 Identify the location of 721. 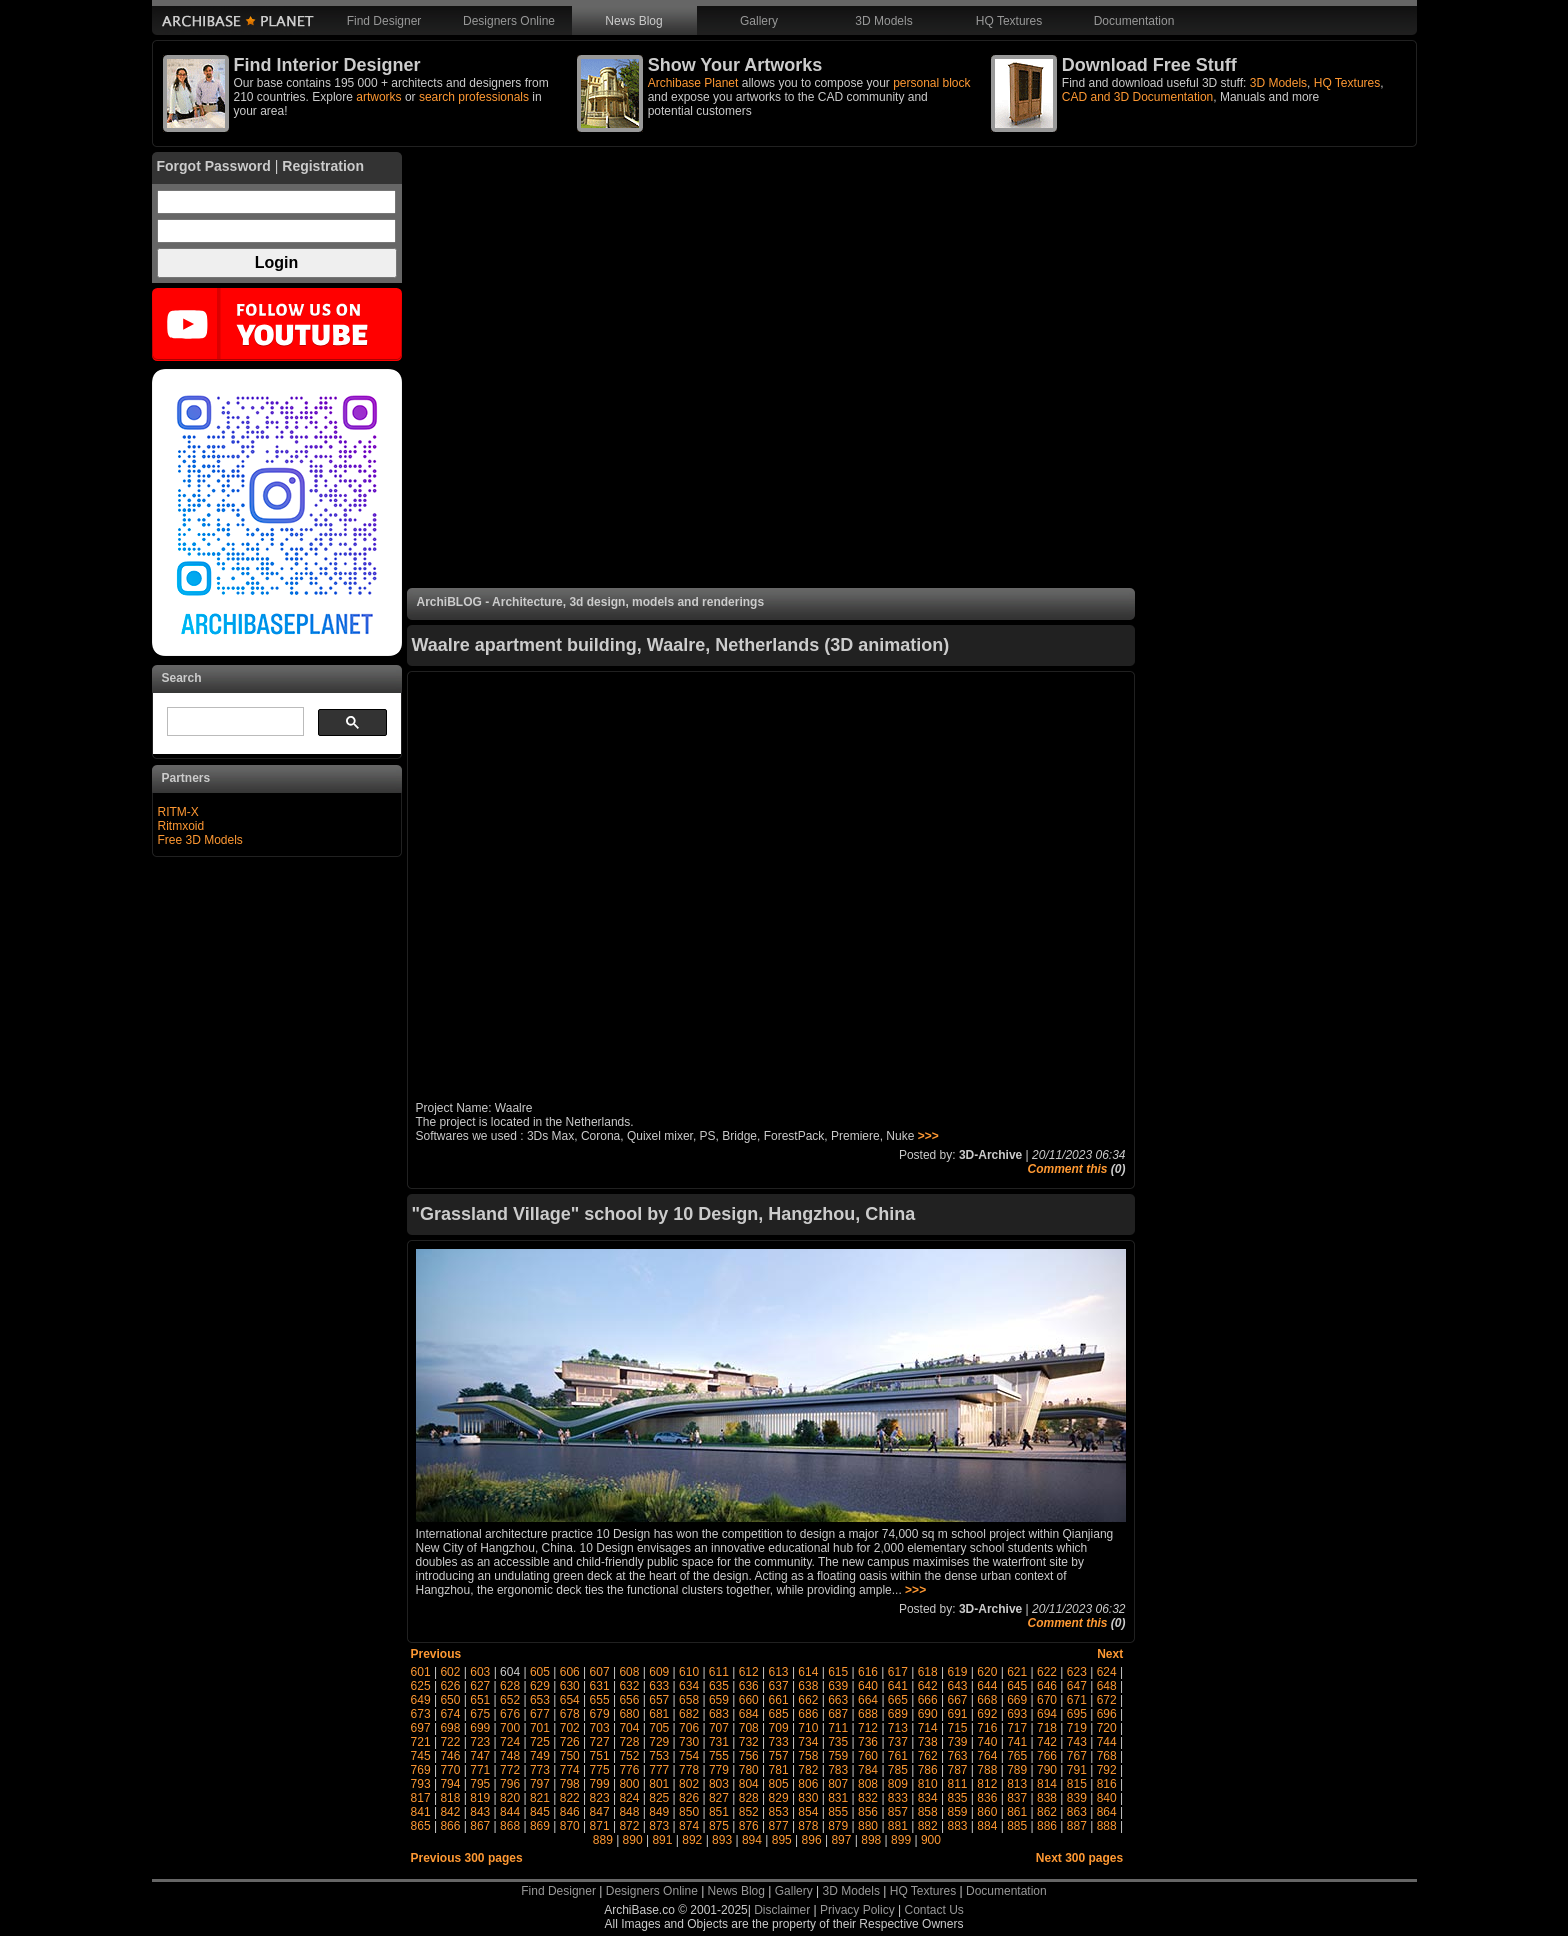
(421, 1742).